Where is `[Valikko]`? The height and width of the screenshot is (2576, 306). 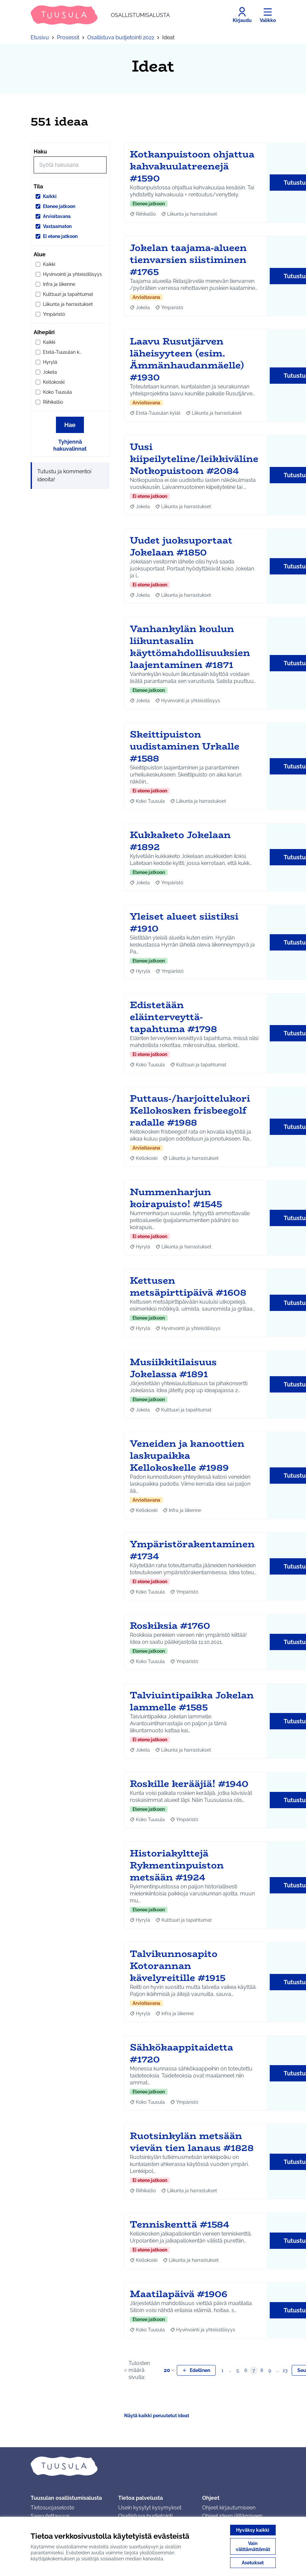 [Valikko] is located at coordinates (268, 15).